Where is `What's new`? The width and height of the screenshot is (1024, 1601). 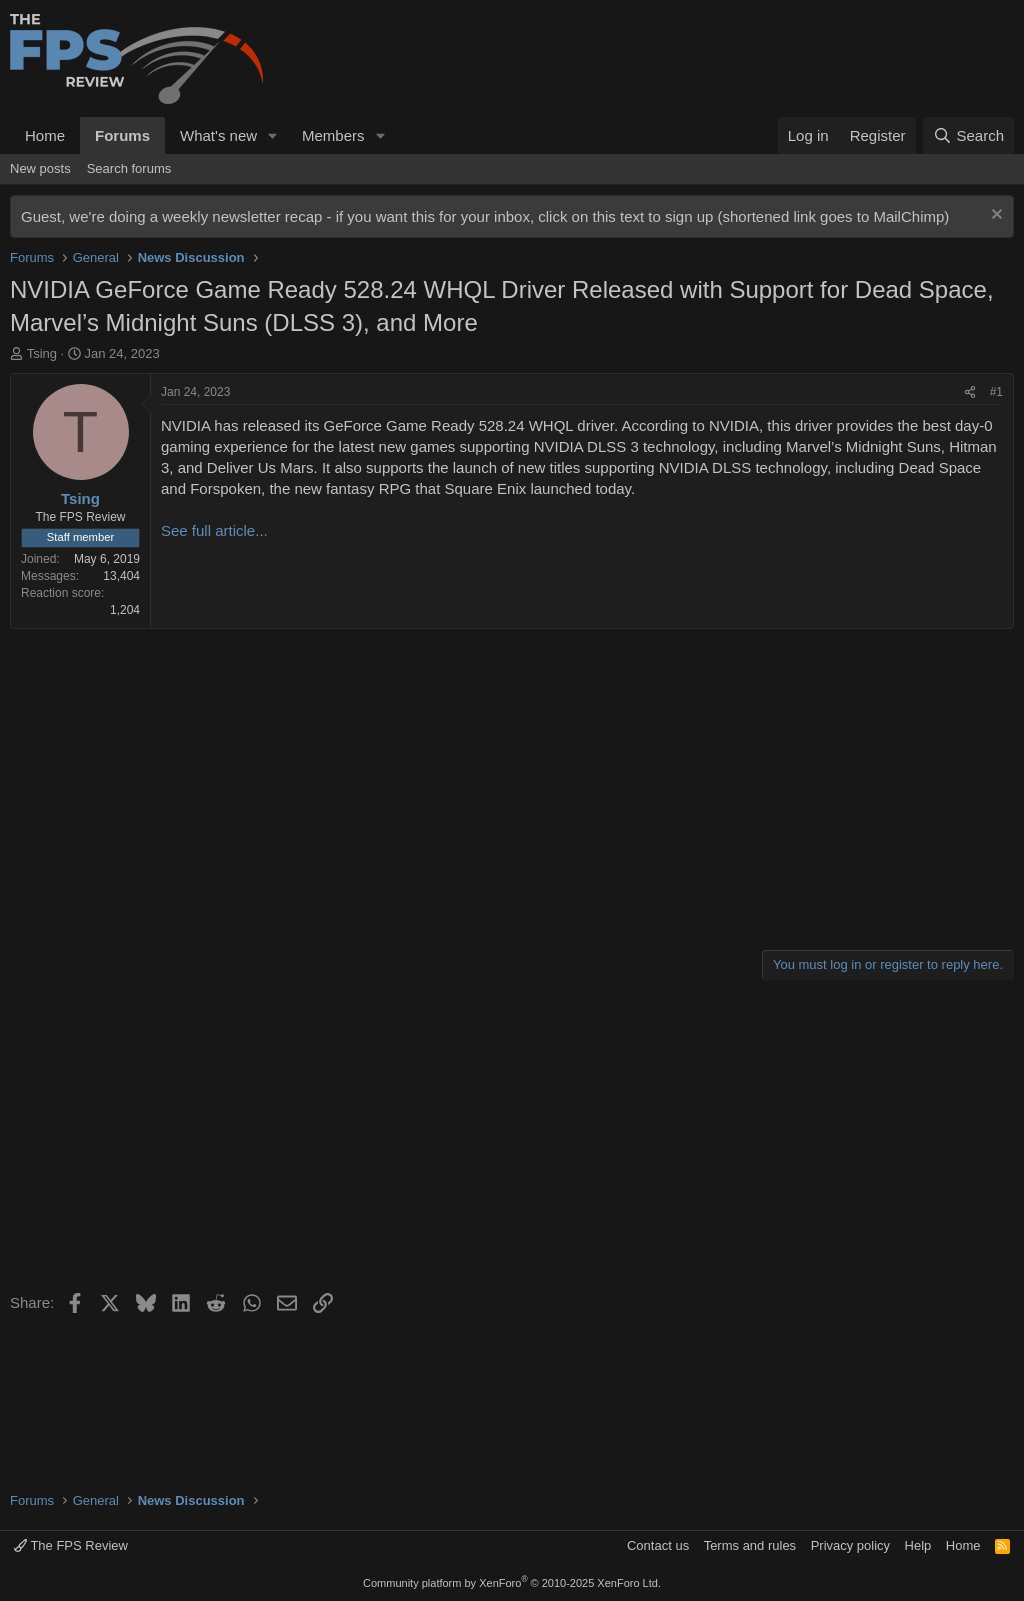
What's new is located at coordinates (218, 135).